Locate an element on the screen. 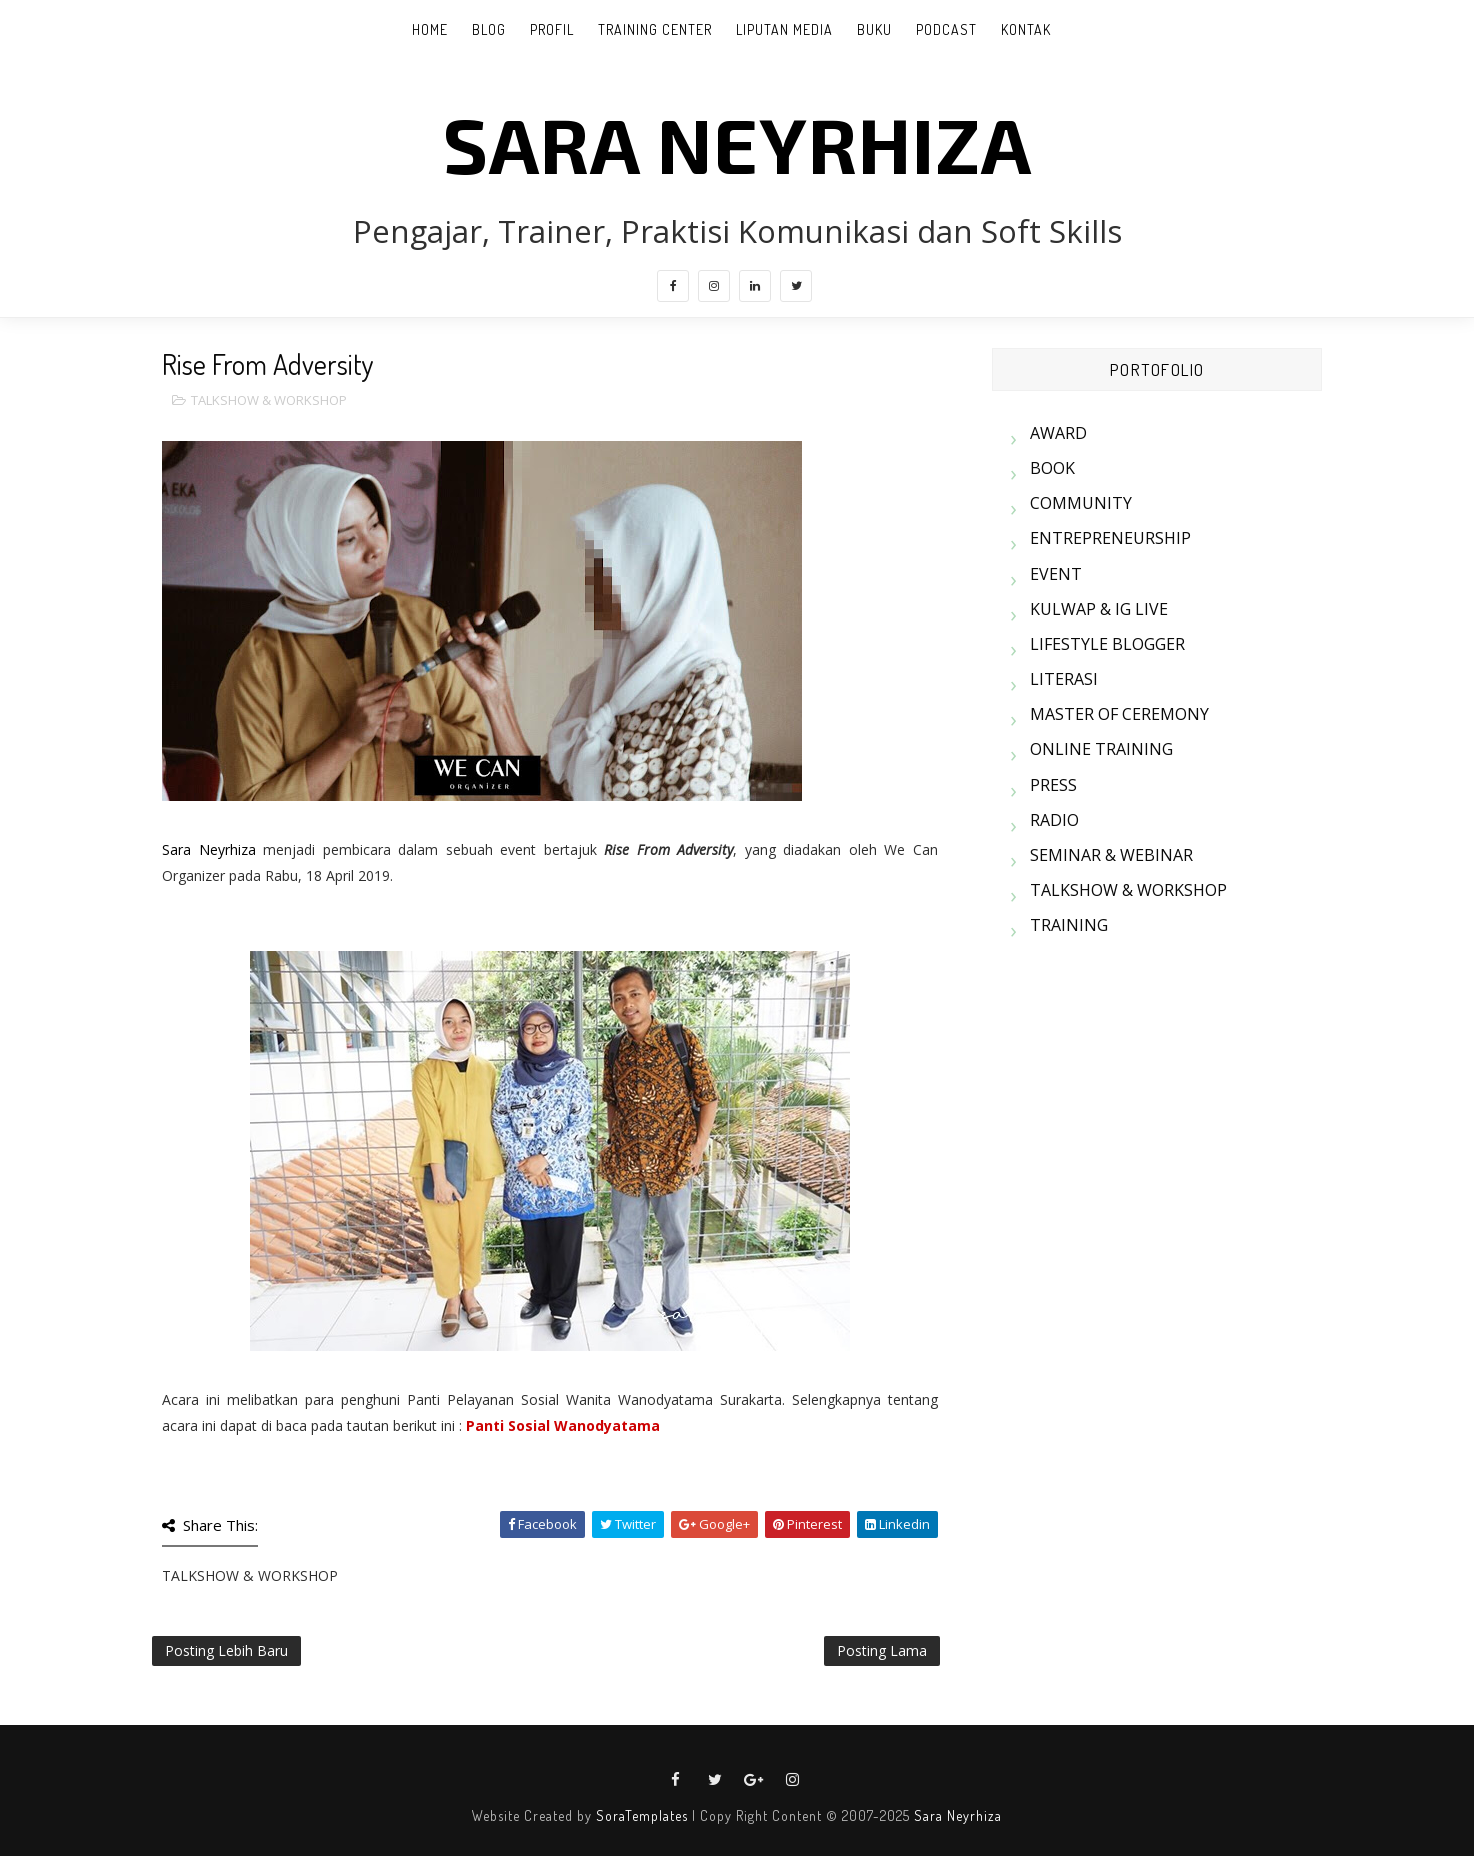 The height and width of the screenshot is (1856, 1474). ONLINE TRAINING is located at coordinates (1101, 749).